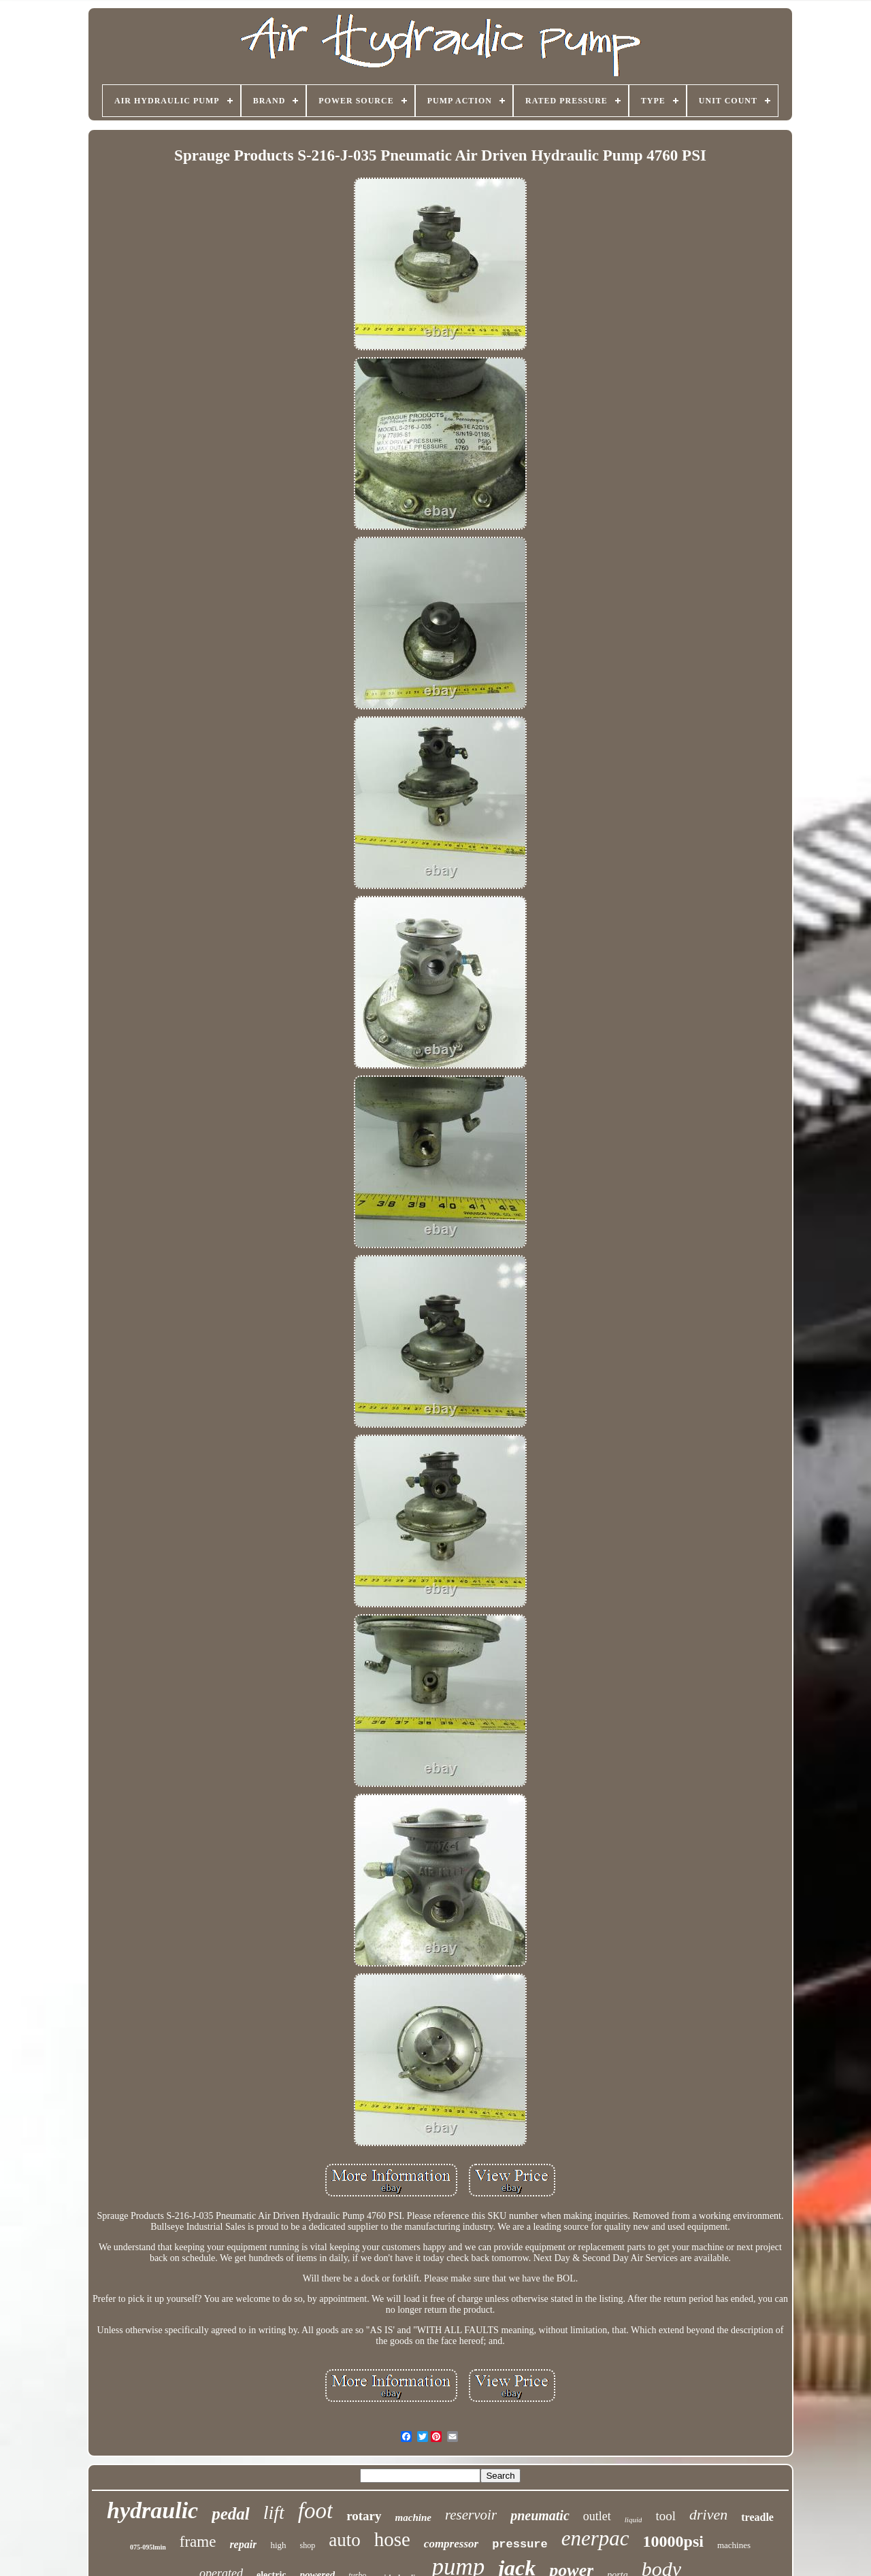 This screenshot has width=871, height=2576. Describe the element at coordinates (152, 2510) in the screenshot. I see `hydraulic` at that location.